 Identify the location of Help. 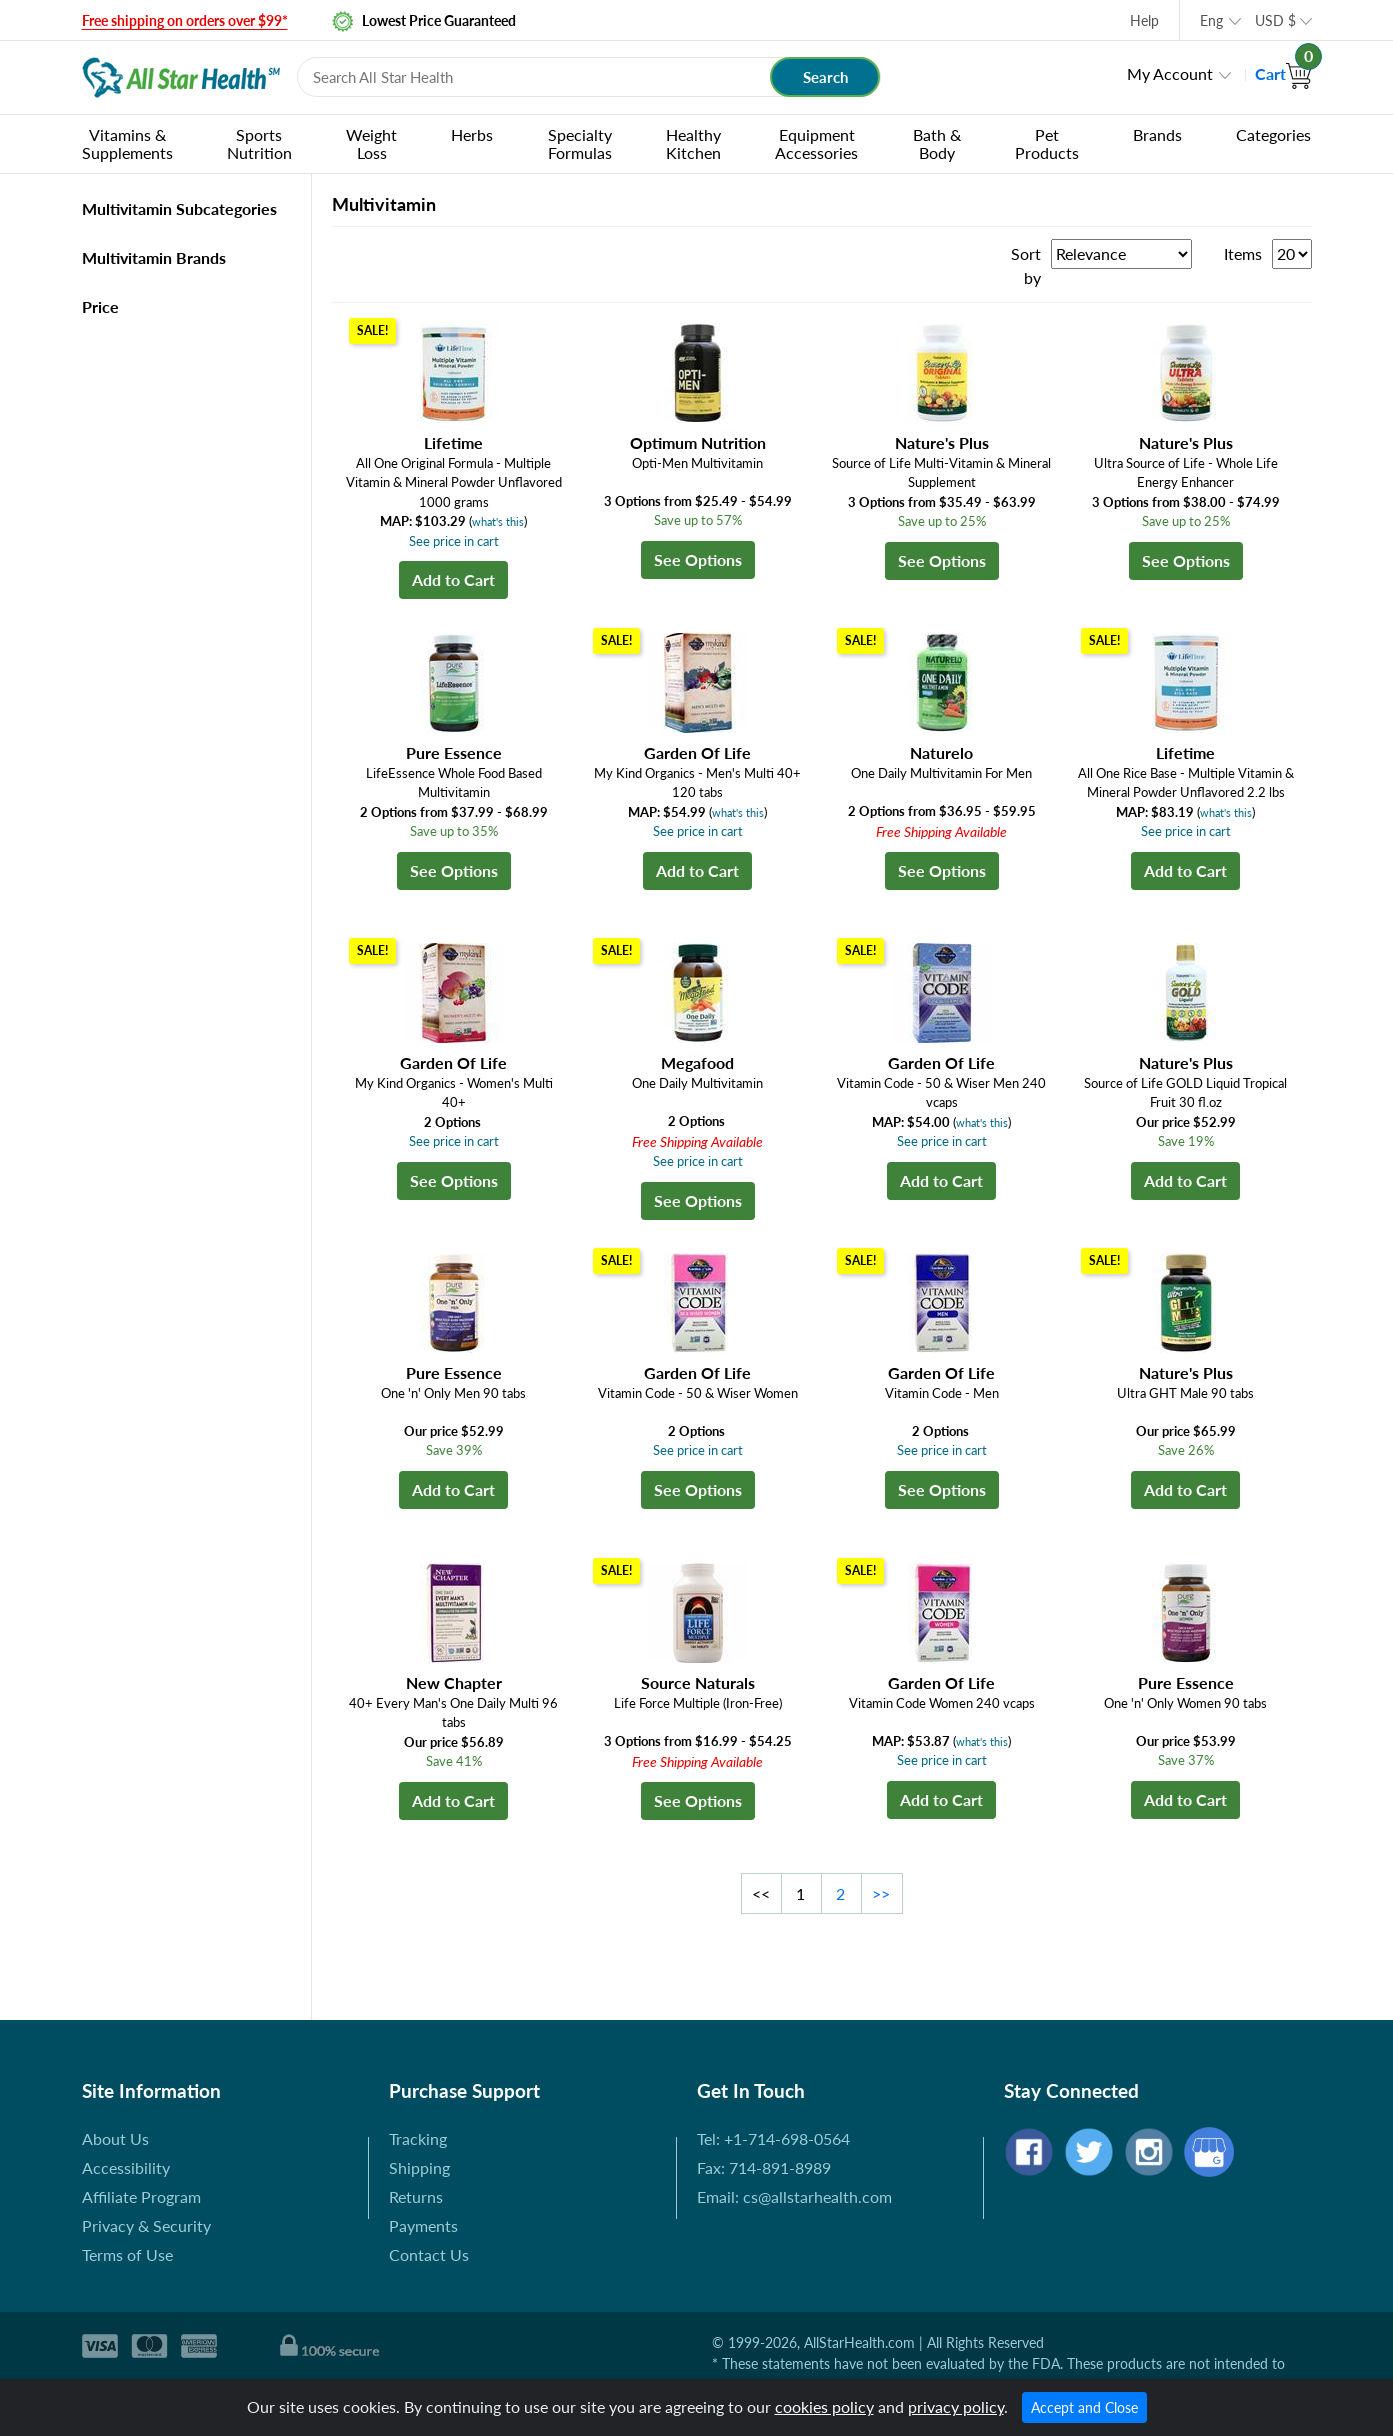
(1144, 20).